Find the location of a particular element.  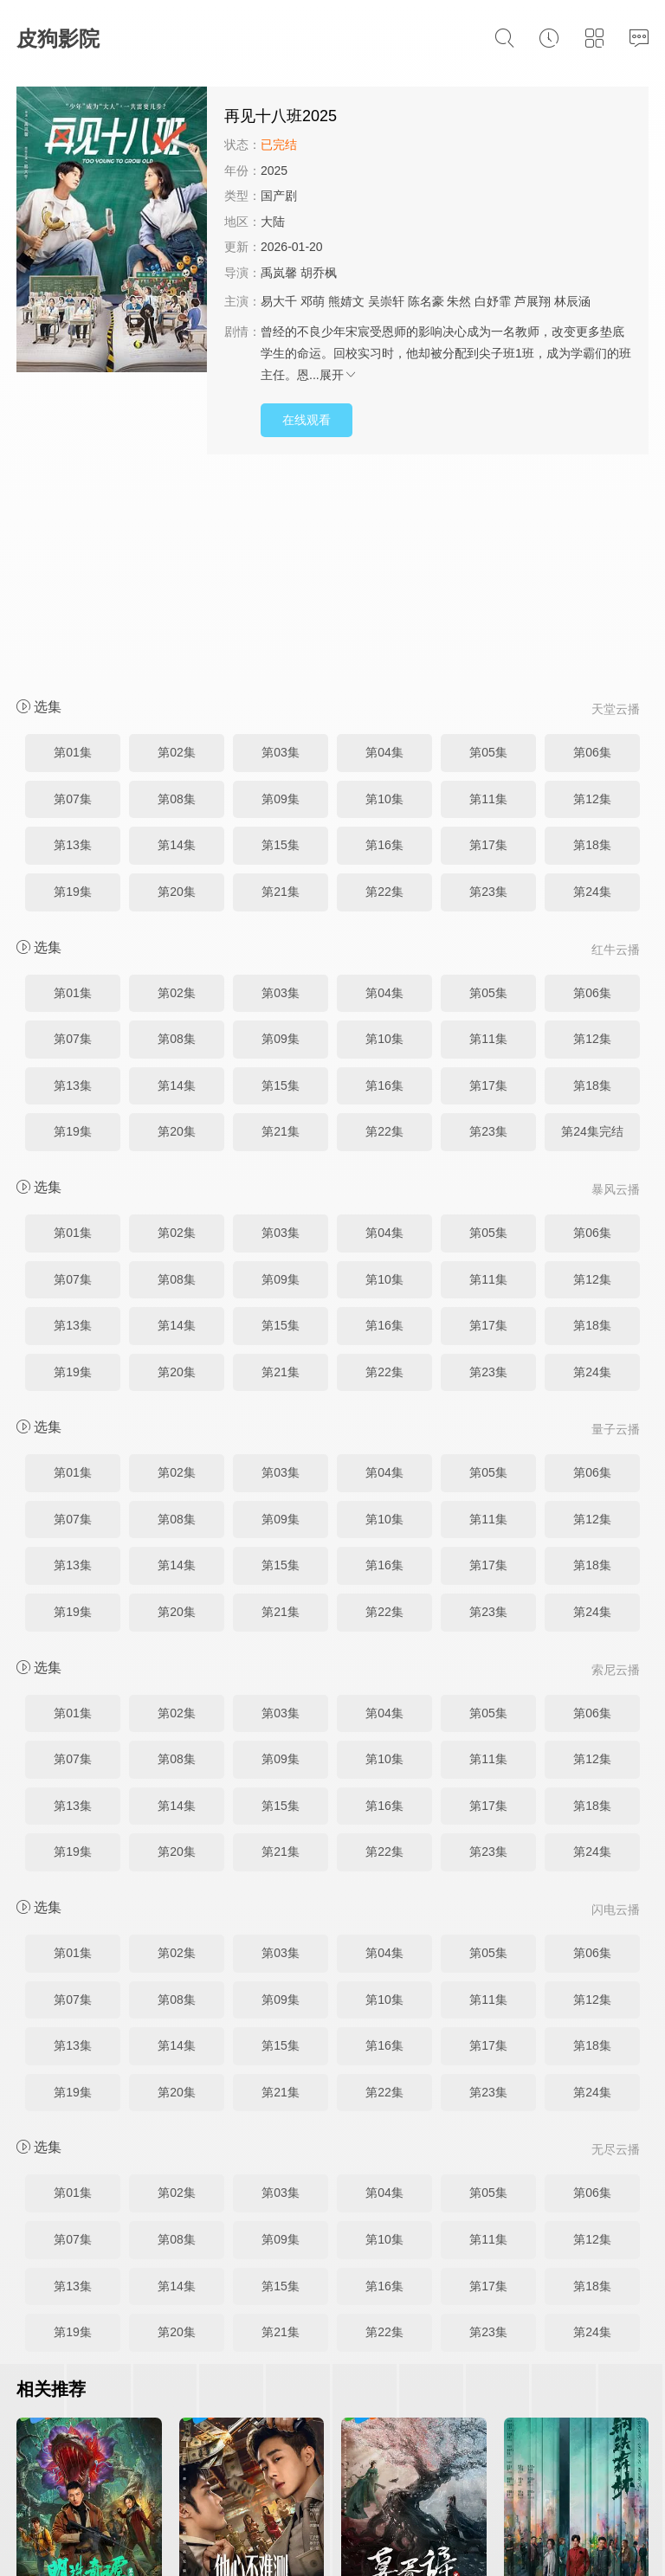

邓萌 is located at coordinates (312, 301).